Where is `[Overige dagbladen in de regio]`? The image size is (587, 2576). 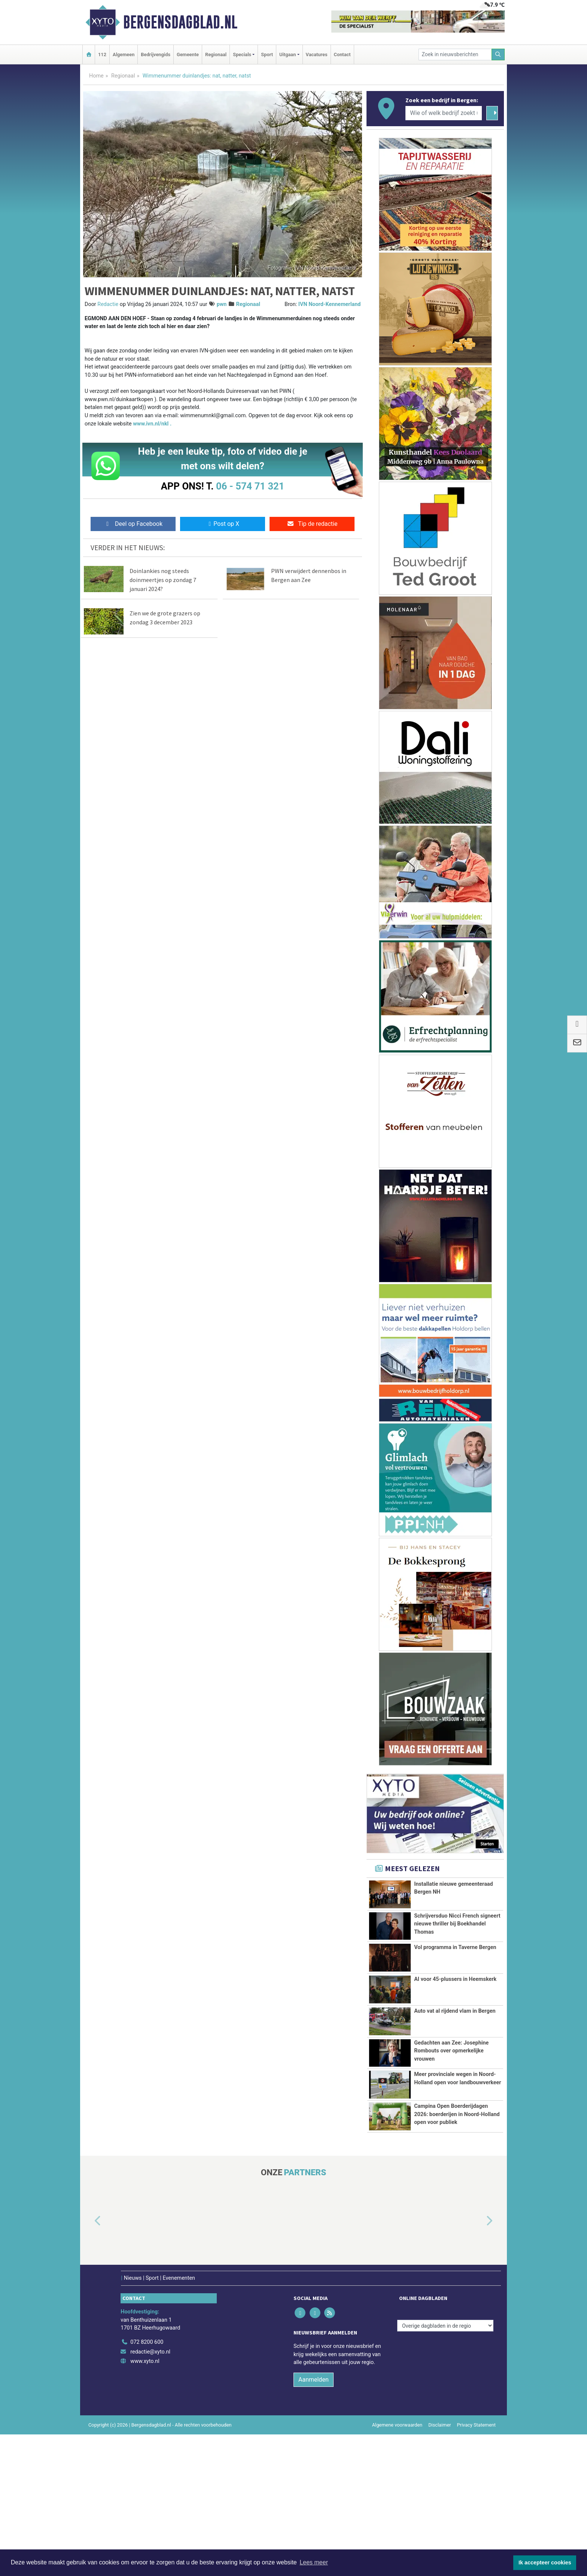 [Overige dagbladen in de regio] is located at coordinates (445, 2467).